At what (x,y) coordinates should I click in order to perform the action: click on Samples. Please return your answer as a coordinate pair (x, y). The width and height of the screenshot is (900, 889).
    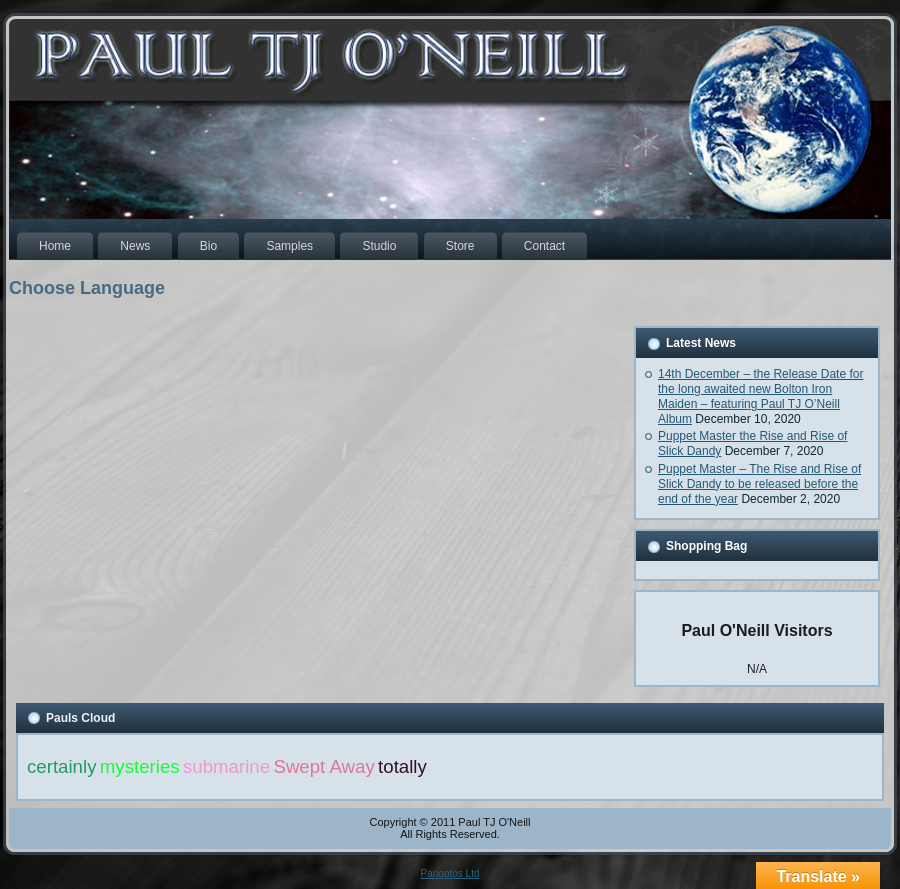
    Looking at the image, I should click on (289, 246).